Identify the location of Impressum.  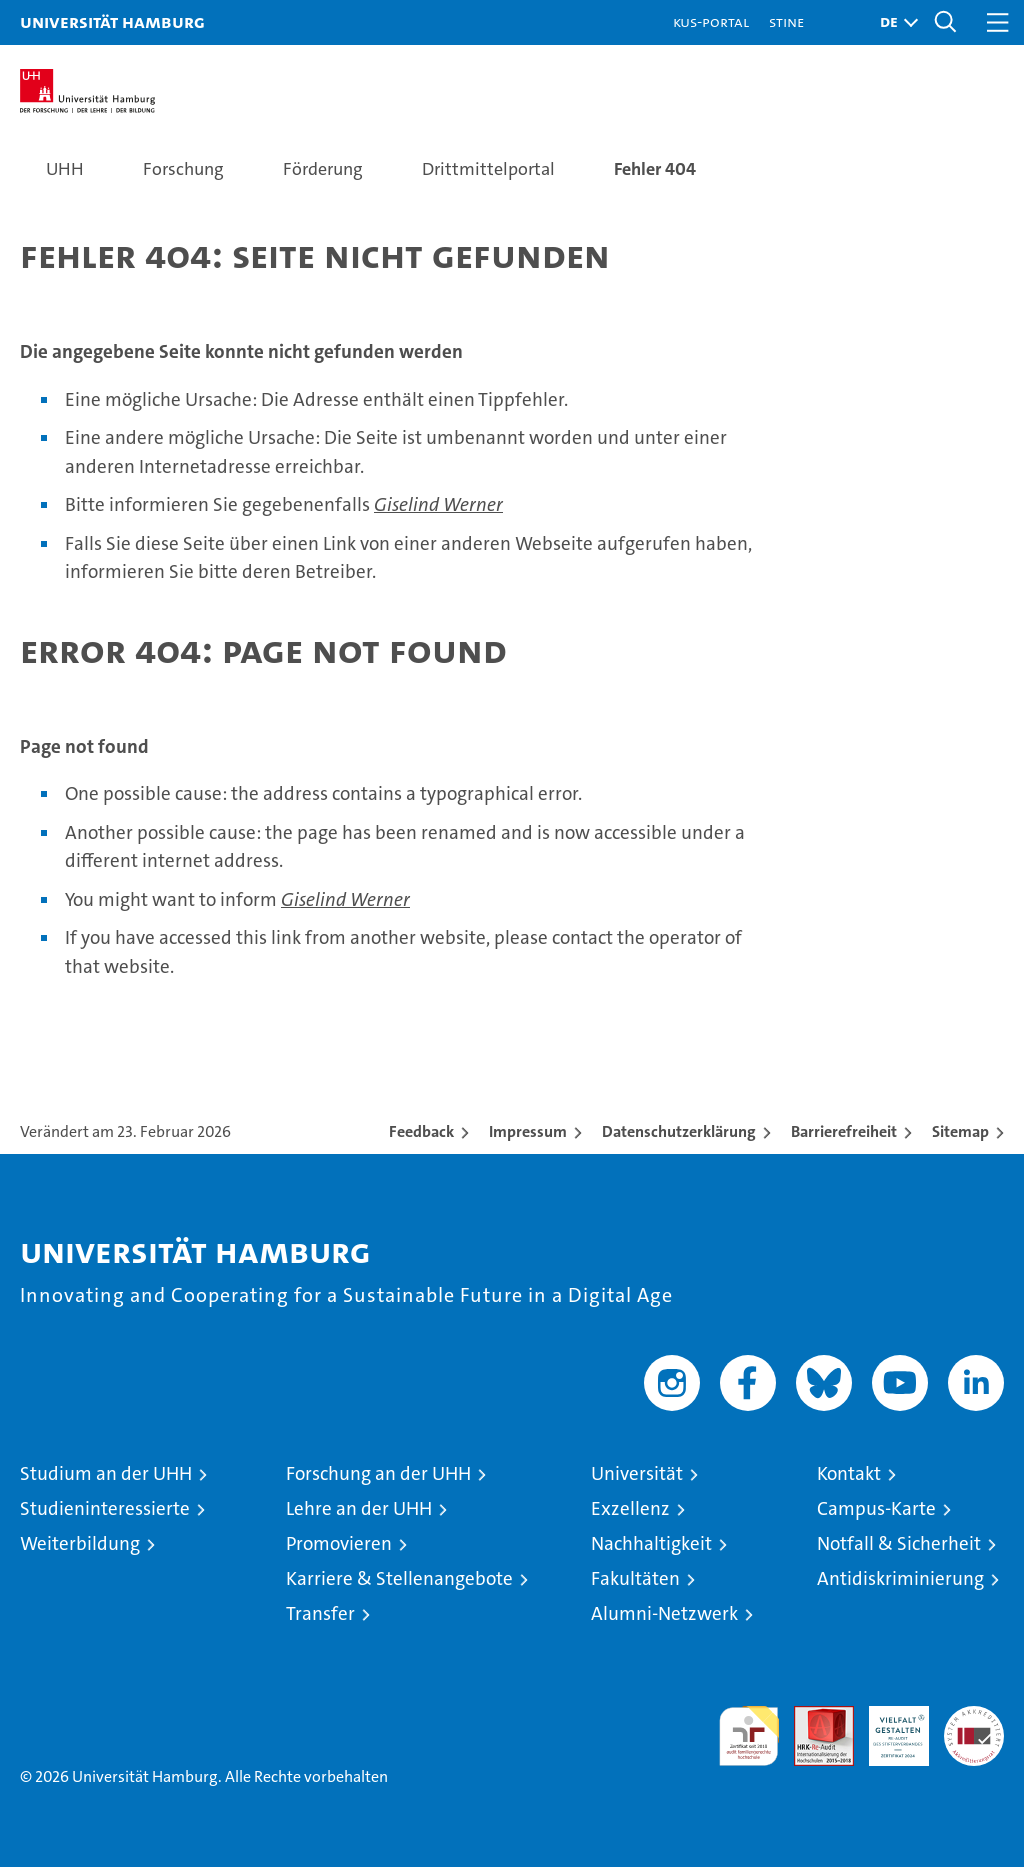
(528, 1131).